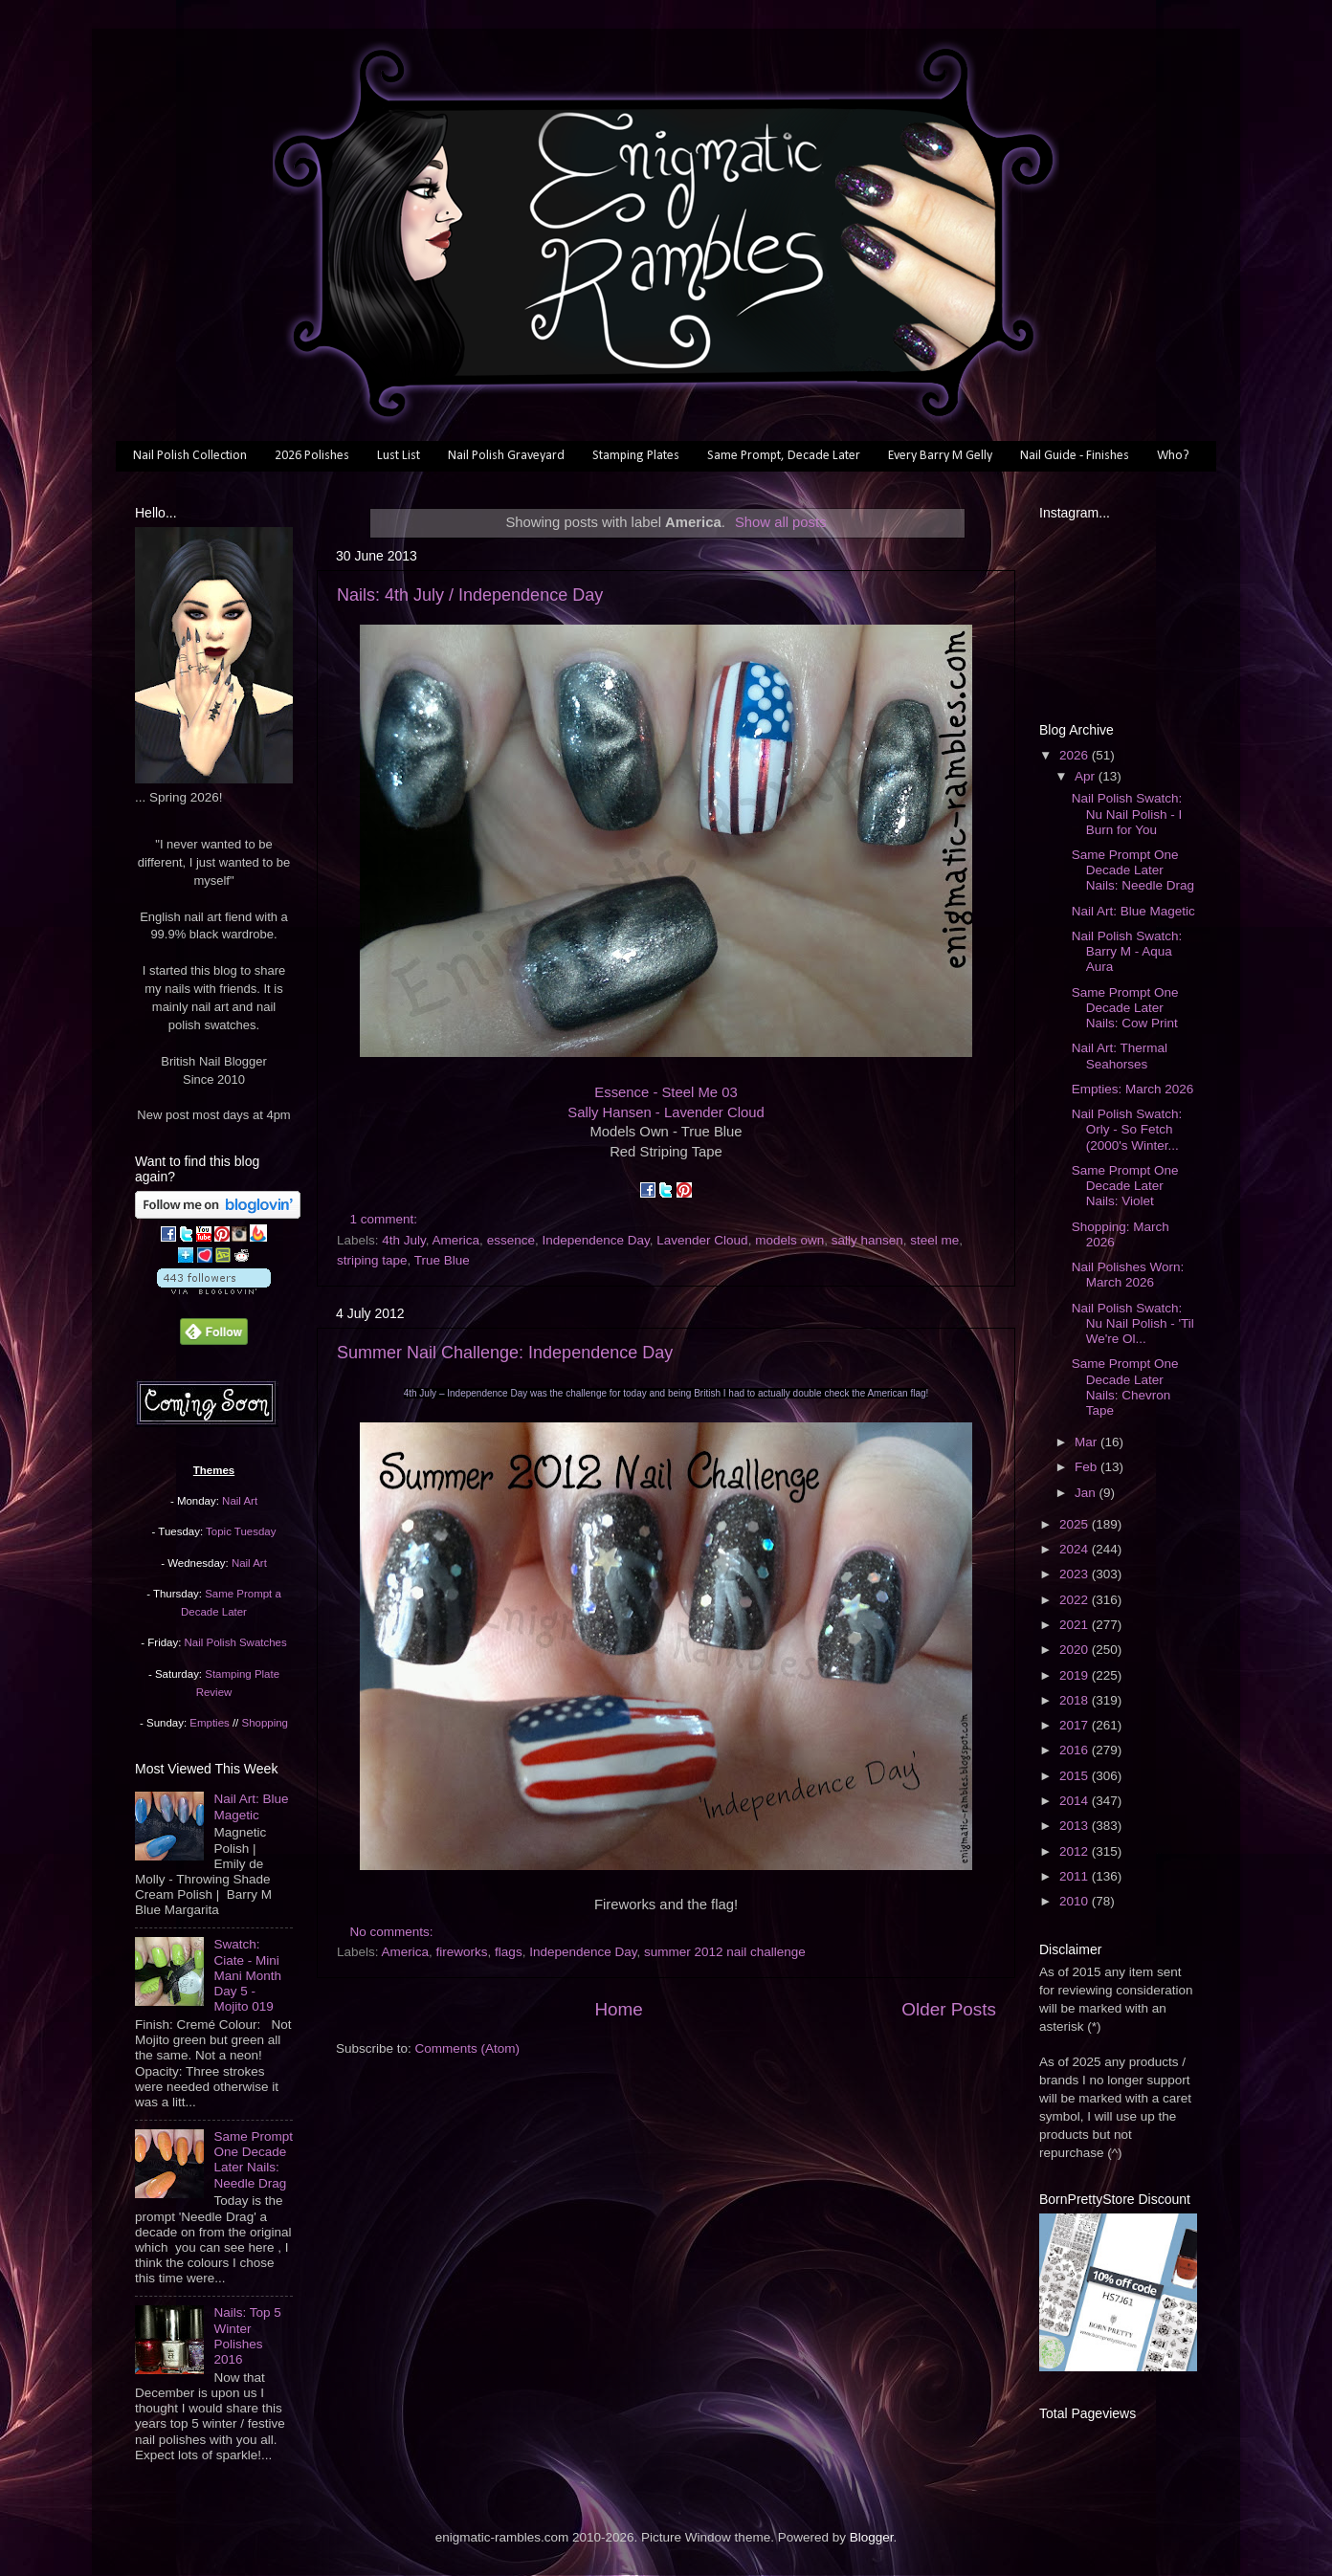  What do you see at coordinates (1173, 456) in the screenshot?
I see `Who?` at bounding box center [1173, 456].